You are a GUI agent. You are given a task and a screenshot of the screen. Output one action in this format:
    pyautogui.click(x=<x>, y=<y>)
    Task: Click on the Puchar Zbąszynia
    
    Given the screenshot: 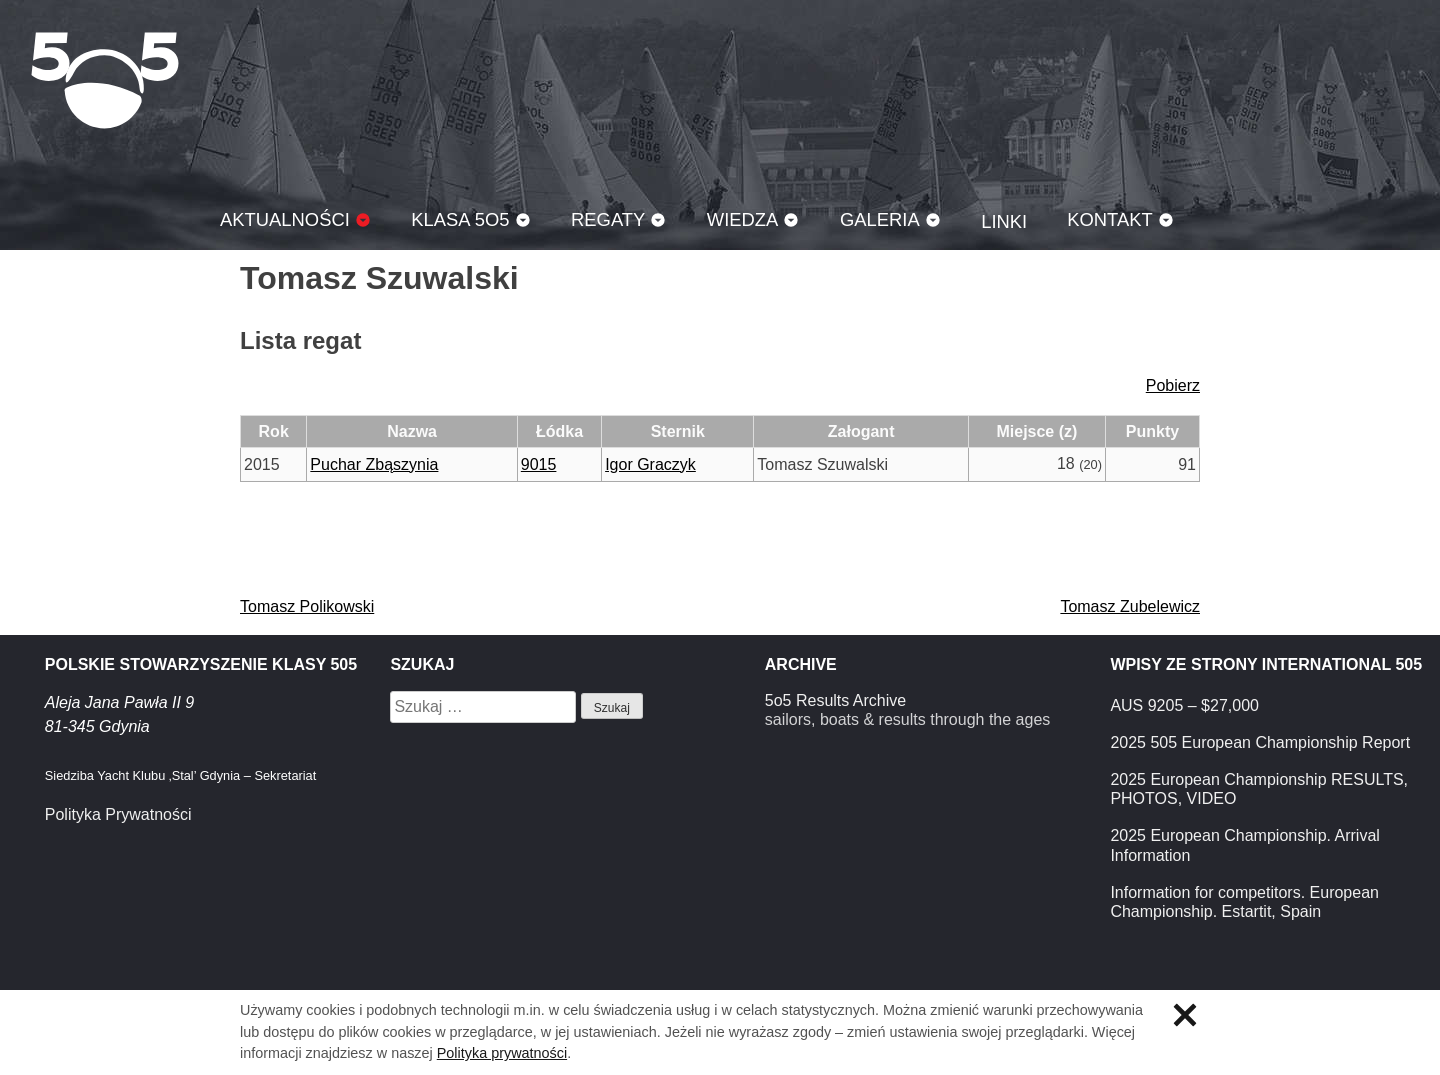 What is the action you would take?
    pyautogui.click(x=374, y=464)
    